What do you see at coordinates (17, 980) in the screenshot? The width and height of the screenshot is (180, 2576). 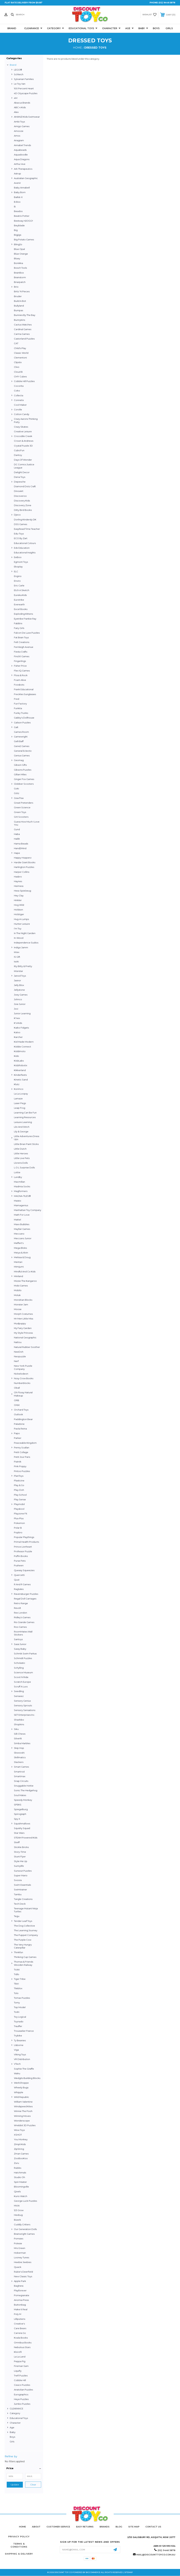 I see `Jasnor` at bounding box center [17, 980].